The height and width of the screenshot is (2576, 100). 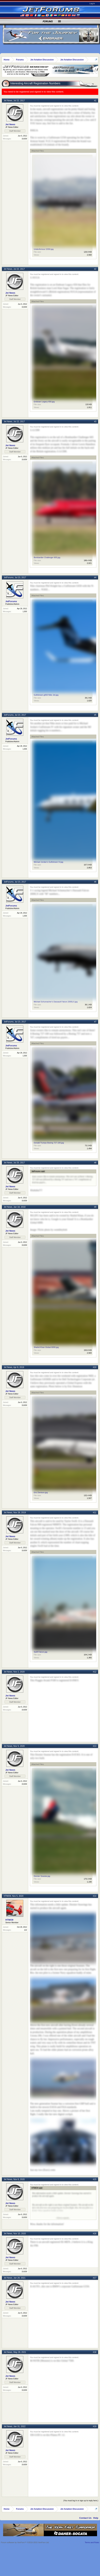 What do you see at coordinates (94, 1512) in the screenshot?
I see `#11` at bounding box center [94, 1512].